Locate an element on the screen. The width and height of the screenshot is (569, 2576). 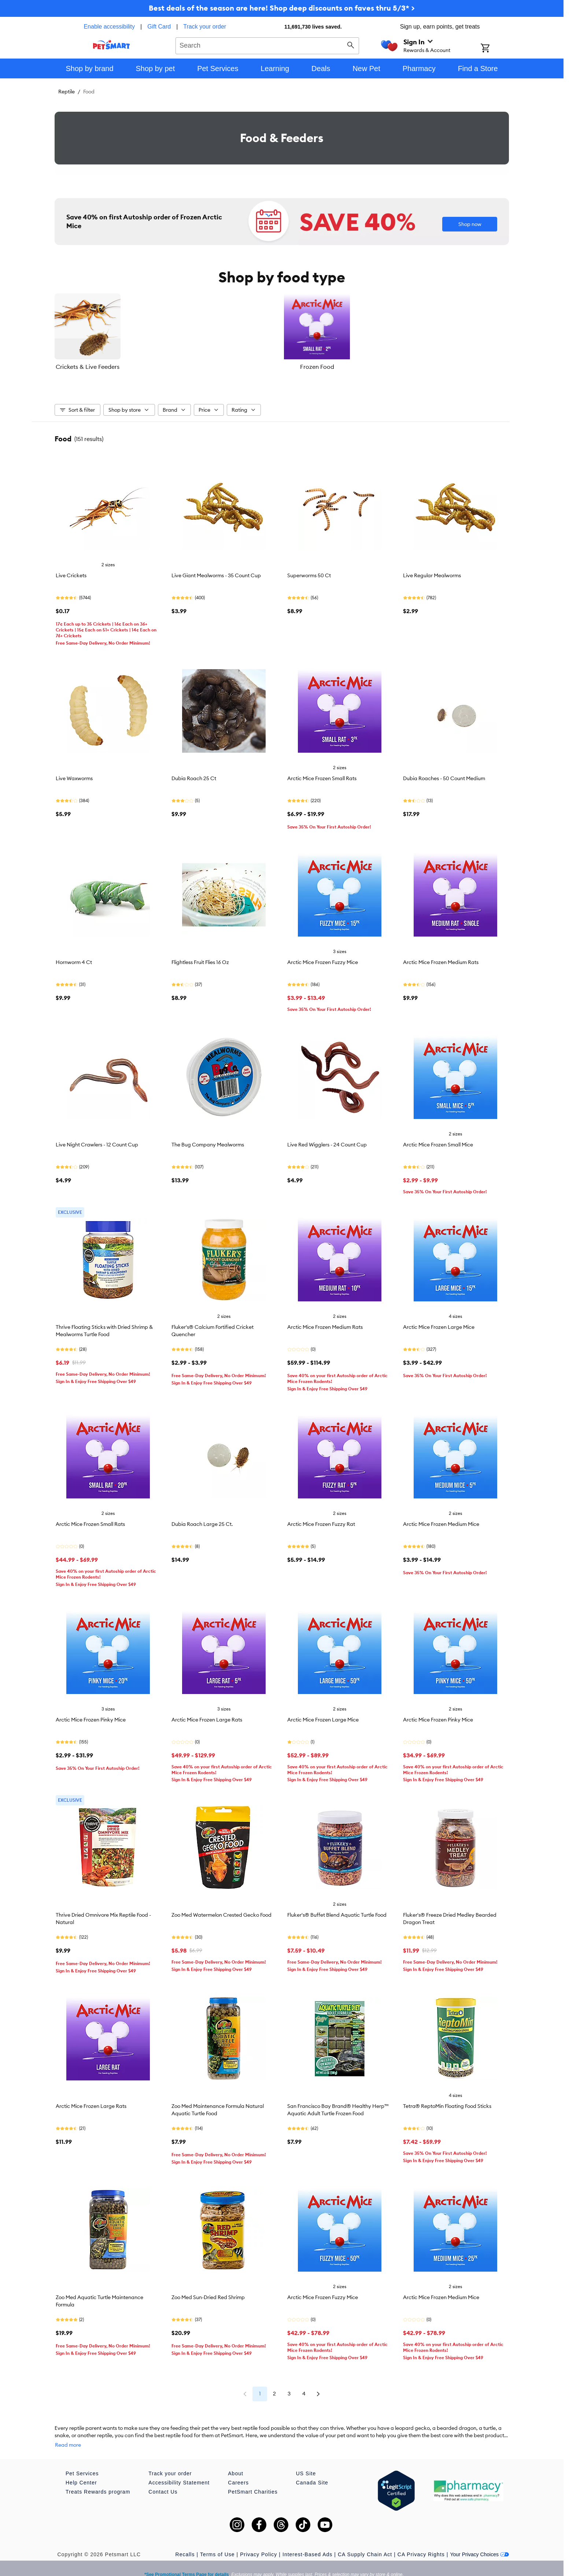
Arctic Mice Frozen Fuzzy Rat is located at coordinates (321, 1520).